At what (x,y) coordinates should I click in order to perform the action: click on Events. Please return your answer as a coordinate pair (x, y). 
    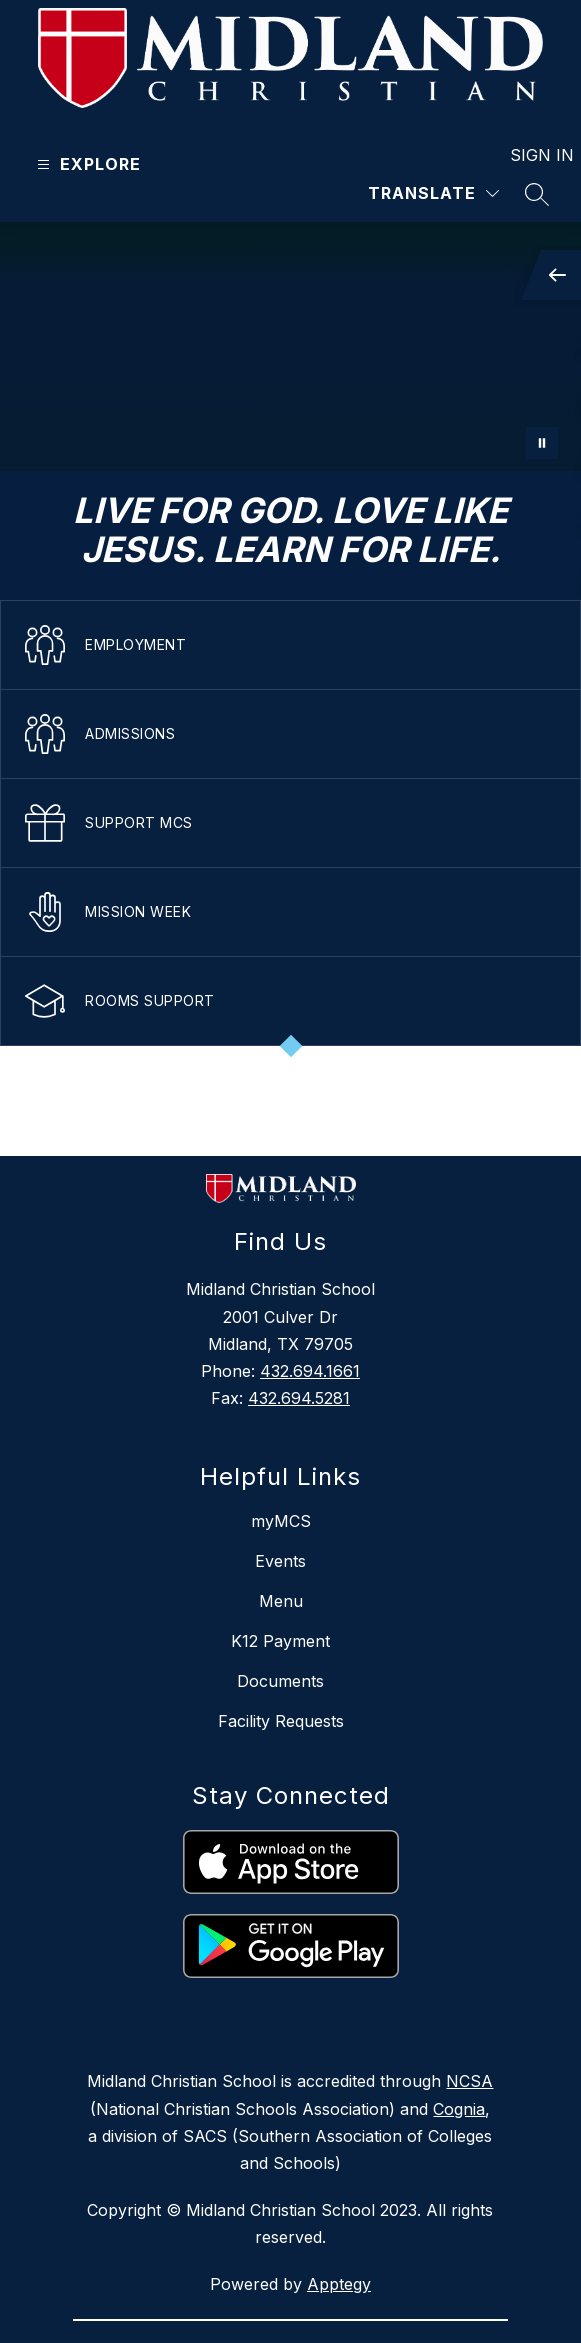
    Looking at the image, I should click on (280, 1561).